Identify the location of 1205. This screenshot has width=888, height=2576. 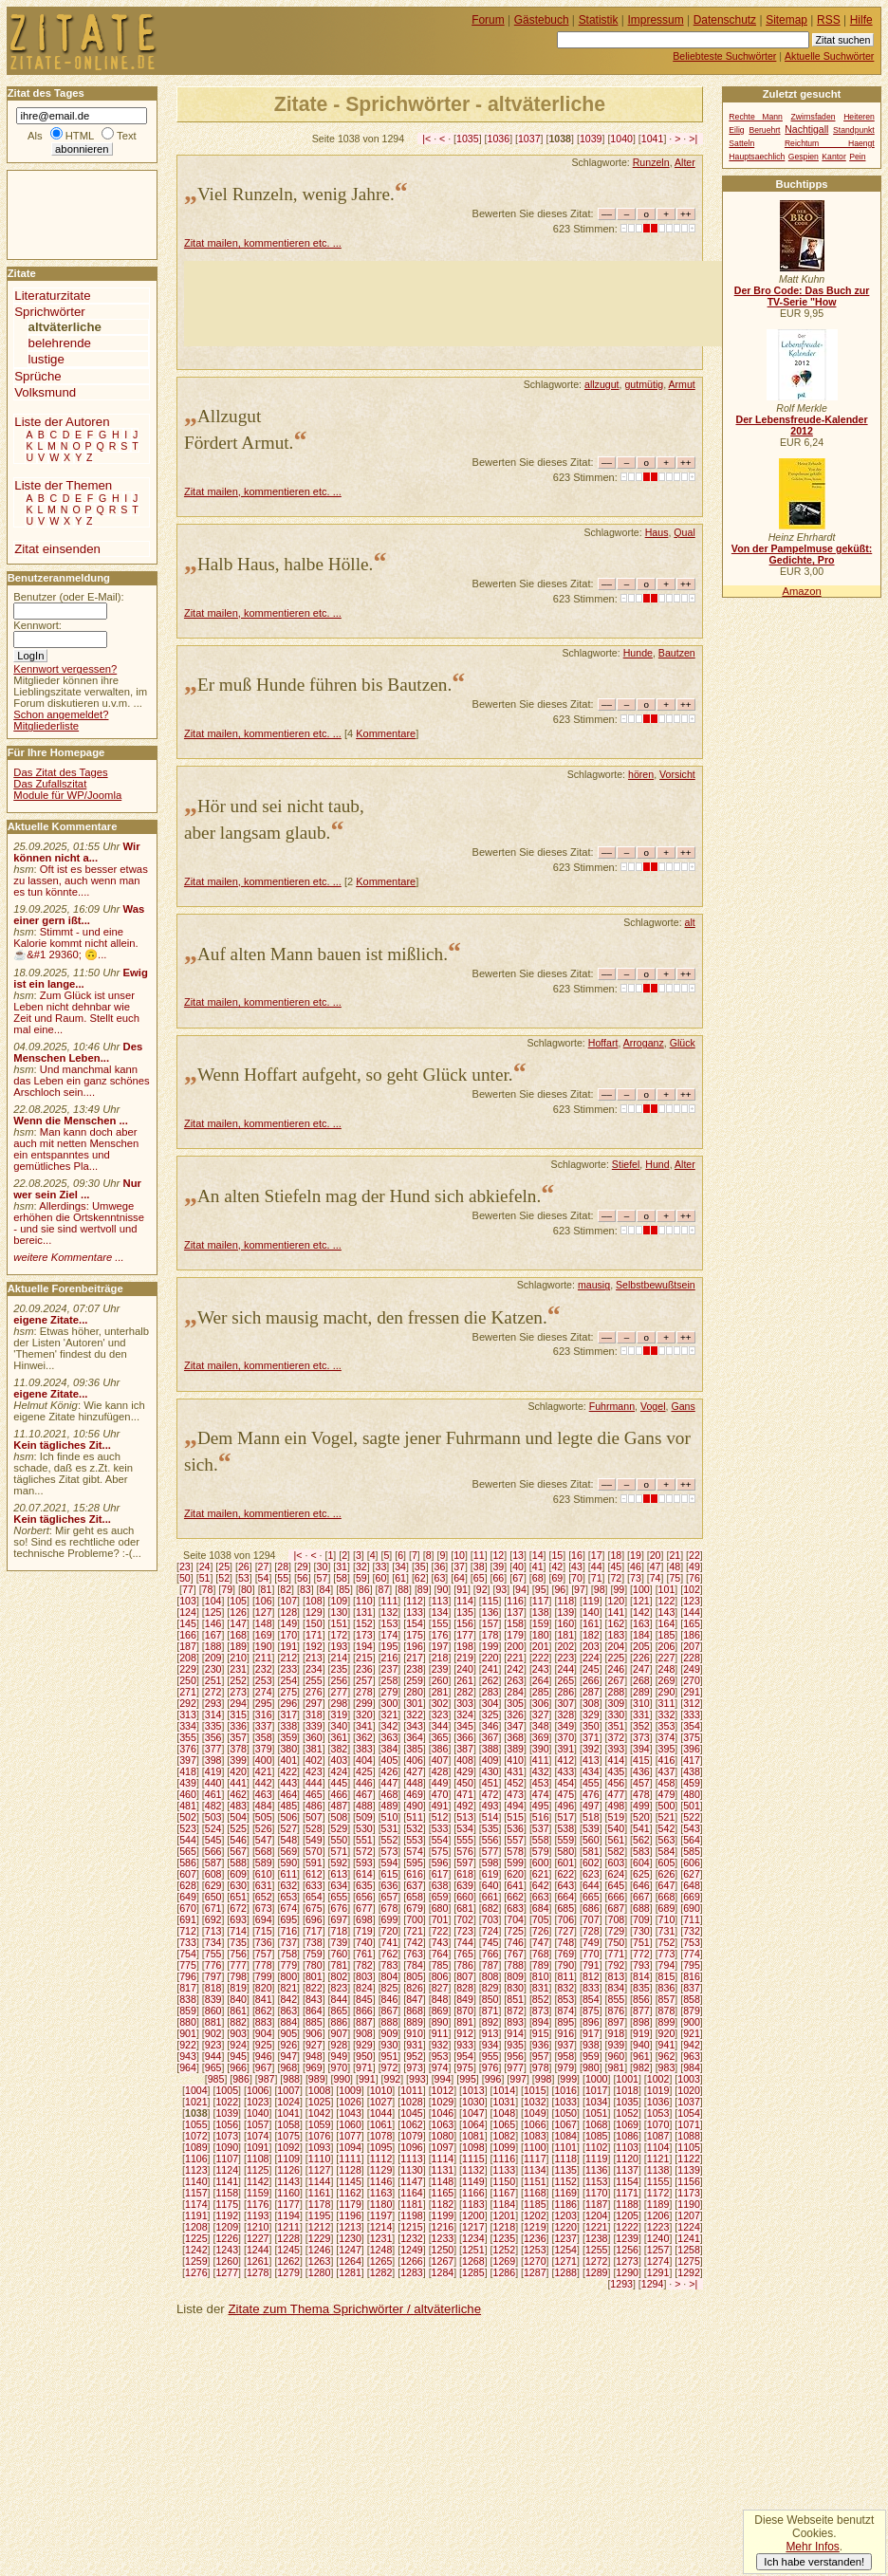
(627, 2215).